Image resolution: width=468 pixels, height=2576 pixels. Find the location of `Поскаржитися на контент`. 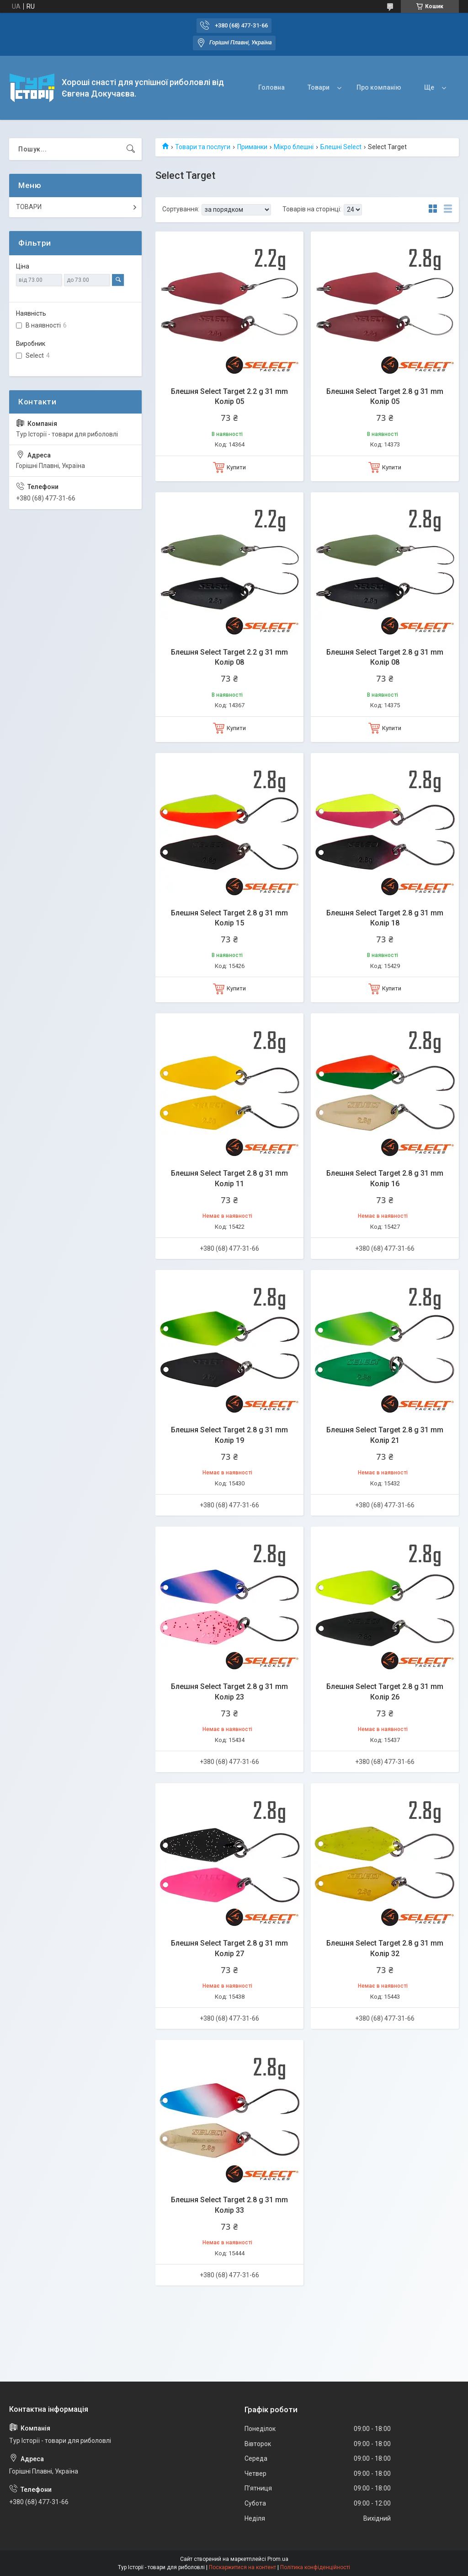

Поскаржитися на контент is located at coordinates (242, 2567).